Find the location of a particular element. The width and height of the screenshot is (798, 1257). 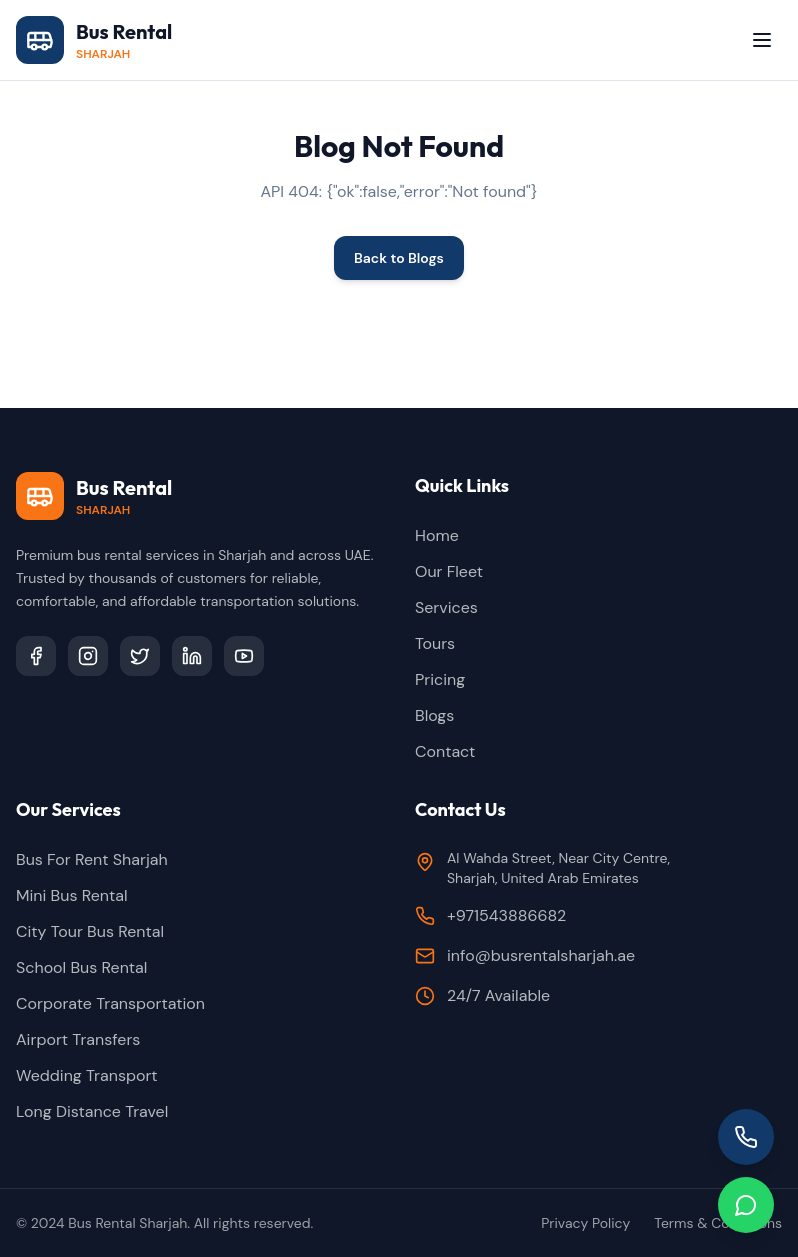

Services is located at coordinates (446, 607).